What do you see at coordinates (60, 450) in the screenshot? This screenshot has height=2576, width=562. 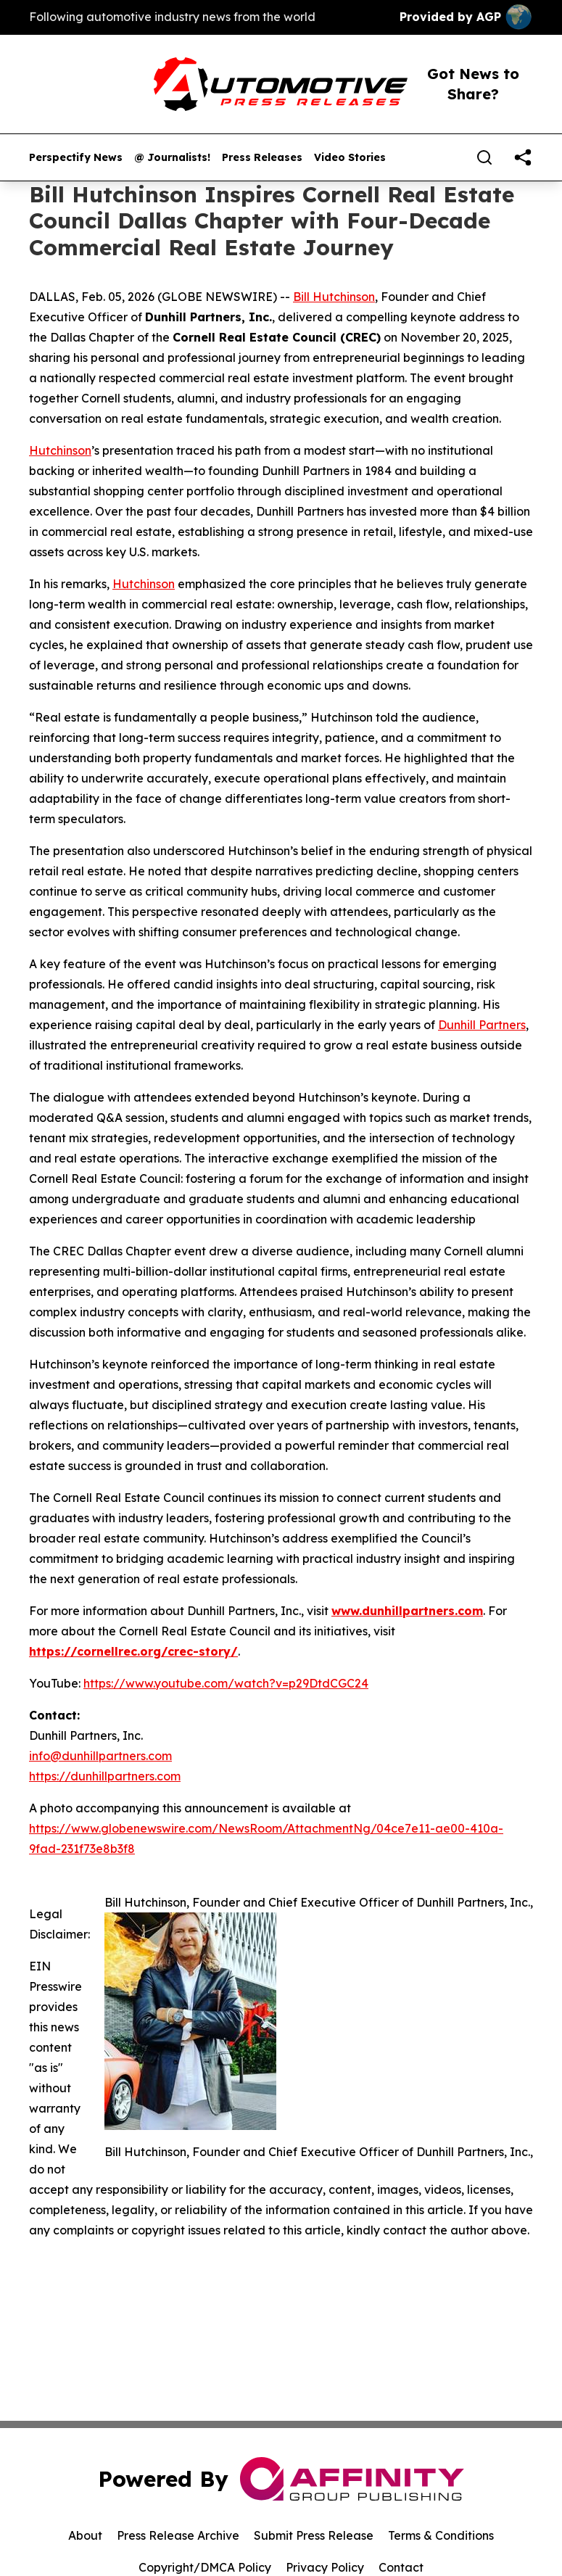 I see `Hutchinson` at bounding box center [60, 450].